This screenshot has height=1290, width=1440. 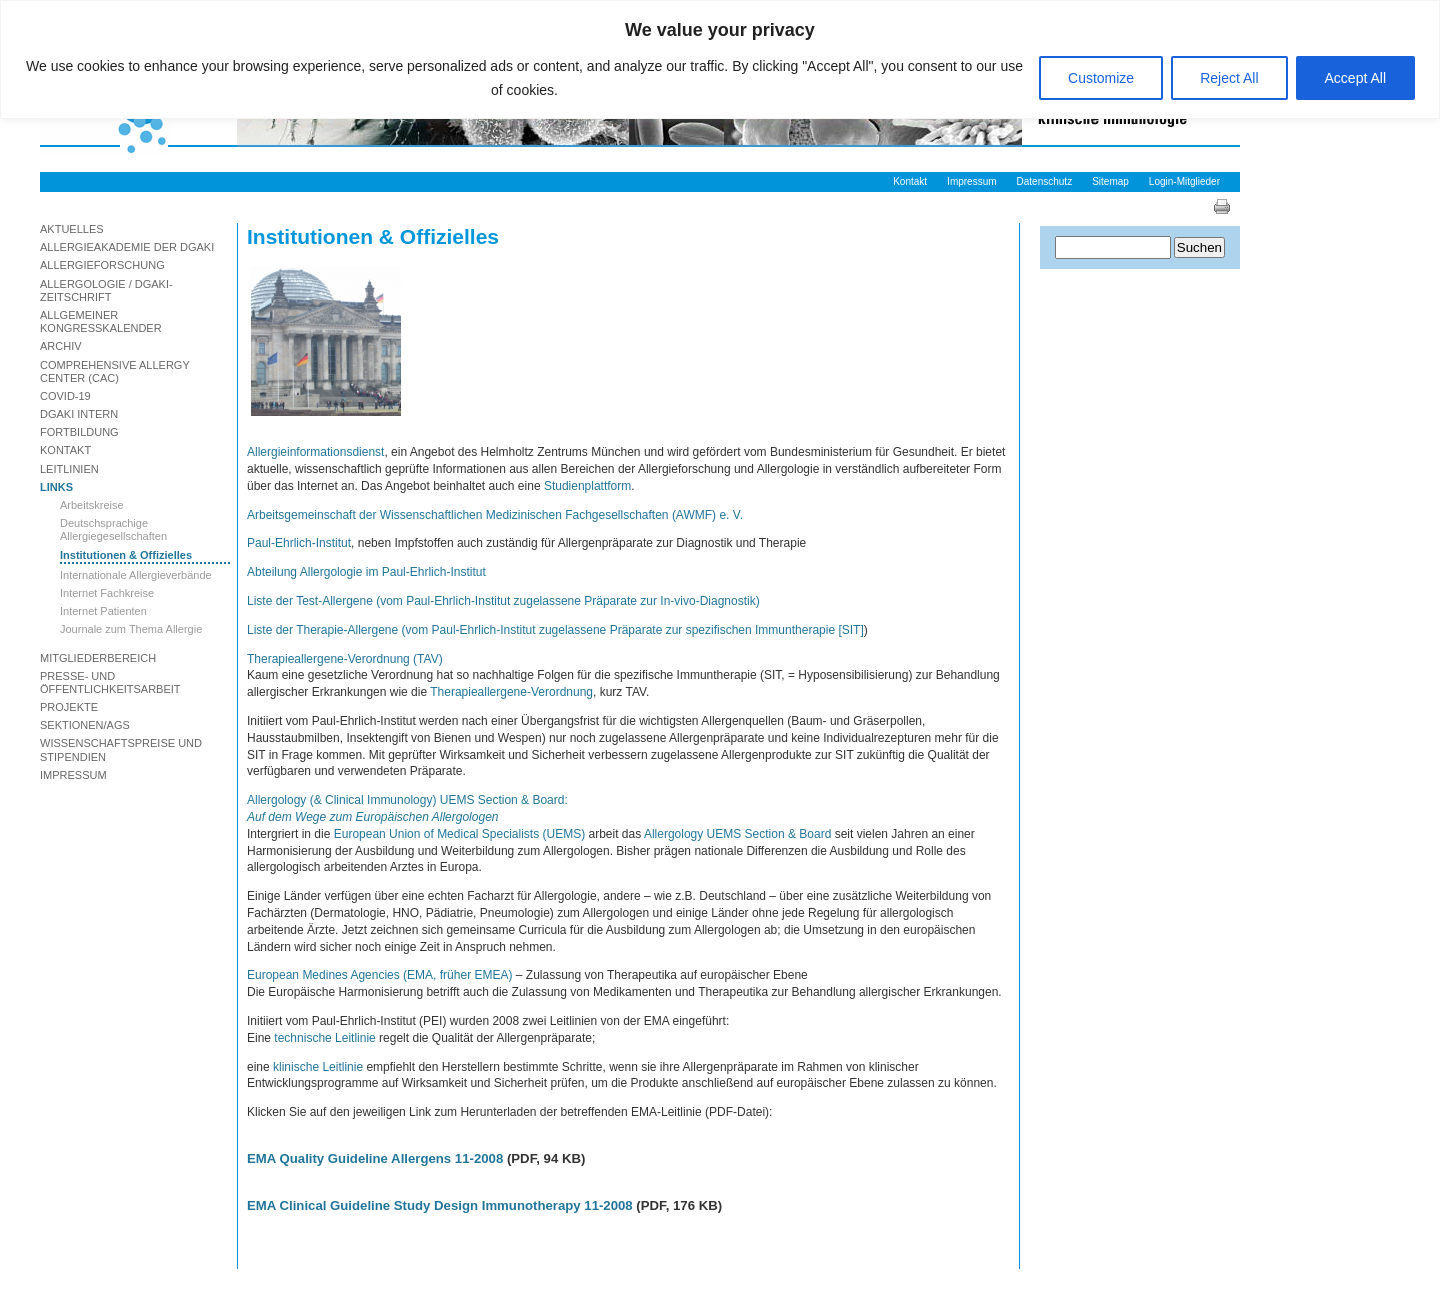 What do you see at coordinates (115, 371) in the screenshot?
I see `Comprehensive Allergy Center (CAC)` at bounding box center [115, 371].